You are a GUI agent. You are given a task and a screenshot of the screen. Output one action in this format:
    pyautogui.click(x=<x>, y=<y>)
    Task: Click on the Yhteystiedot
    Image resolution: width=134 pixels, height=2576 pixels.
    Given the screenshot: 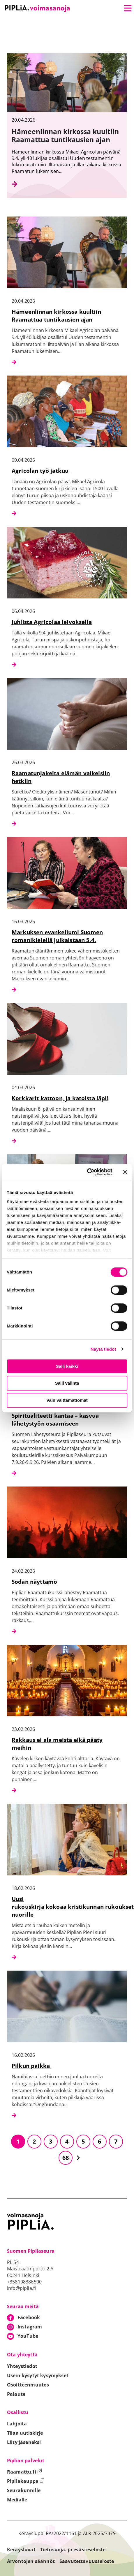 What is the action you would take?
    pyautogui.click(x=22, y=2366)
    